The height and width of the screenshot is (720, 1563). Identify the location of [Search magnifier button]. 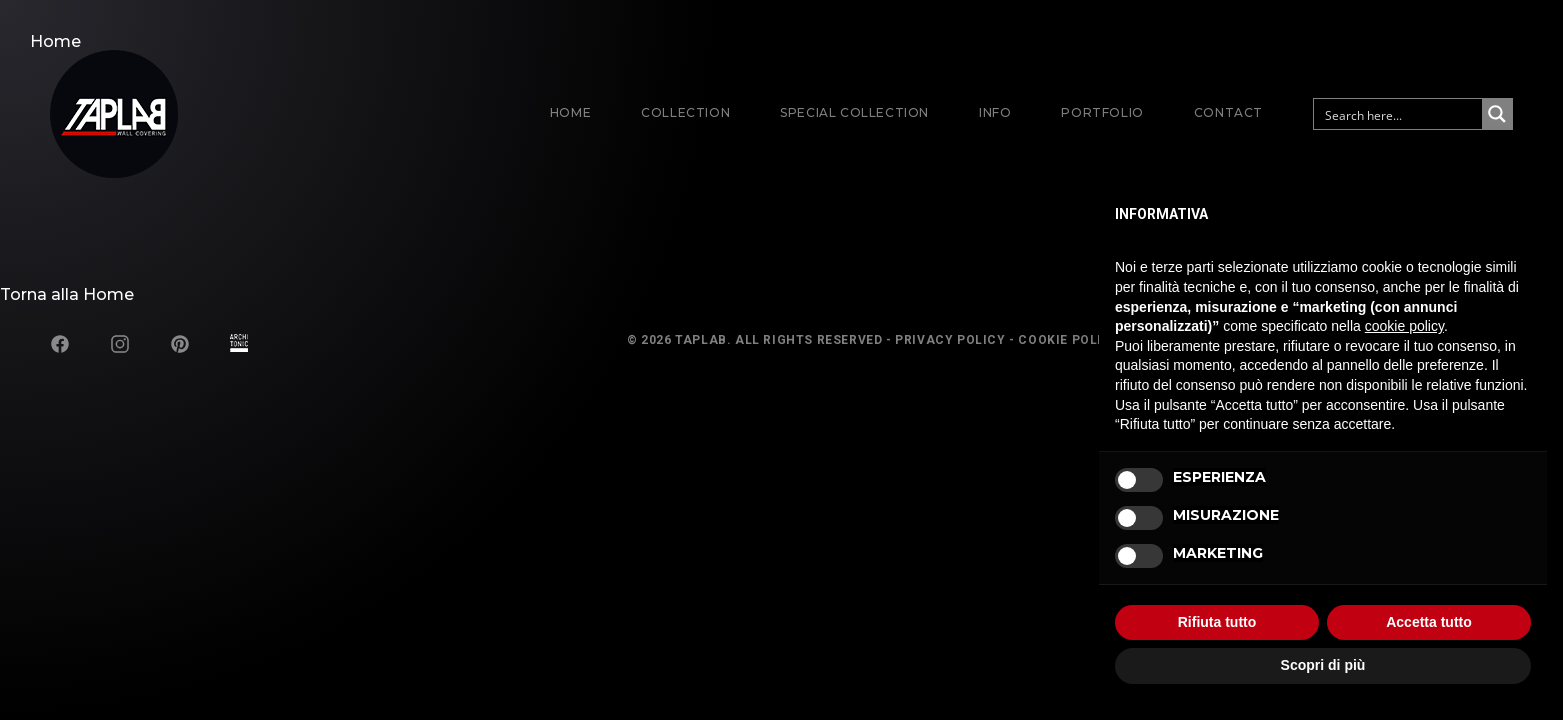
(1497, 114).